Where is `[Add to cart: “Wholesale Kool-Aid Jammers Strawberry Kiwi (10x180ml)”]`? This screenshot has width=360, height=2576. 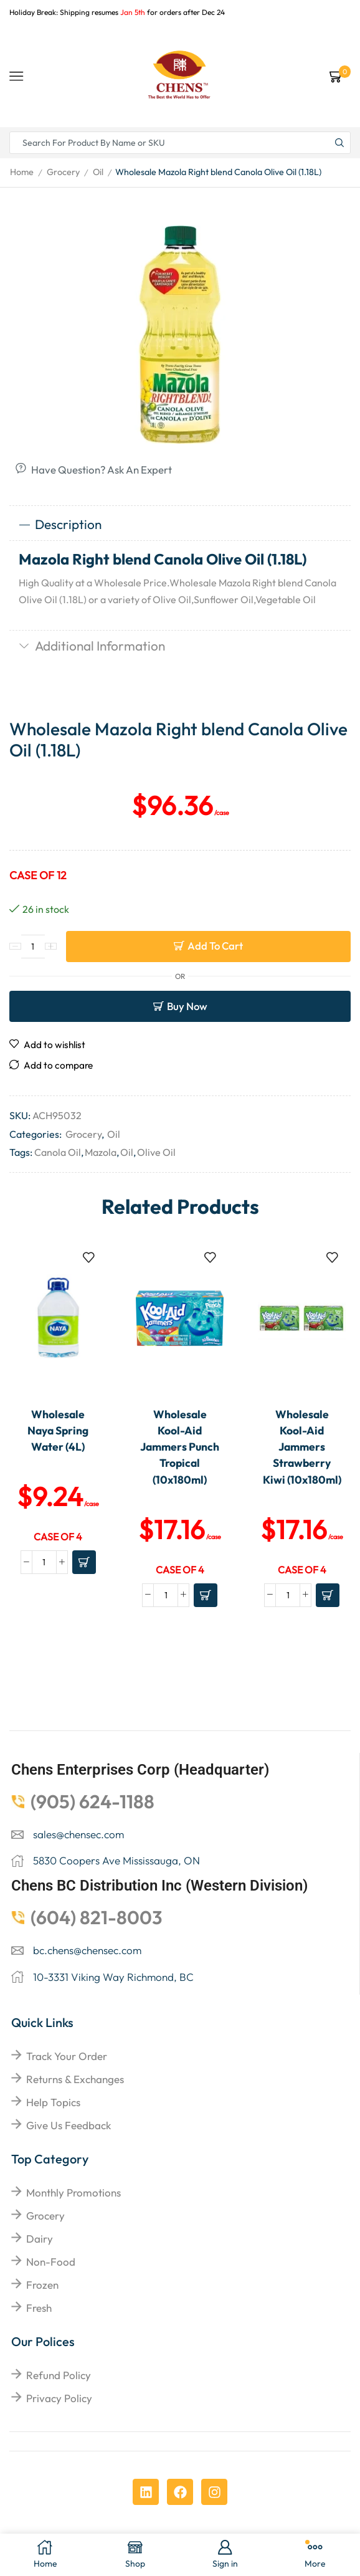
[Add to cart: “Wholesale Kool-Aid Jammers Strawberry Kiwi (10x180ml)”] is located at coordinates (327, 1595).